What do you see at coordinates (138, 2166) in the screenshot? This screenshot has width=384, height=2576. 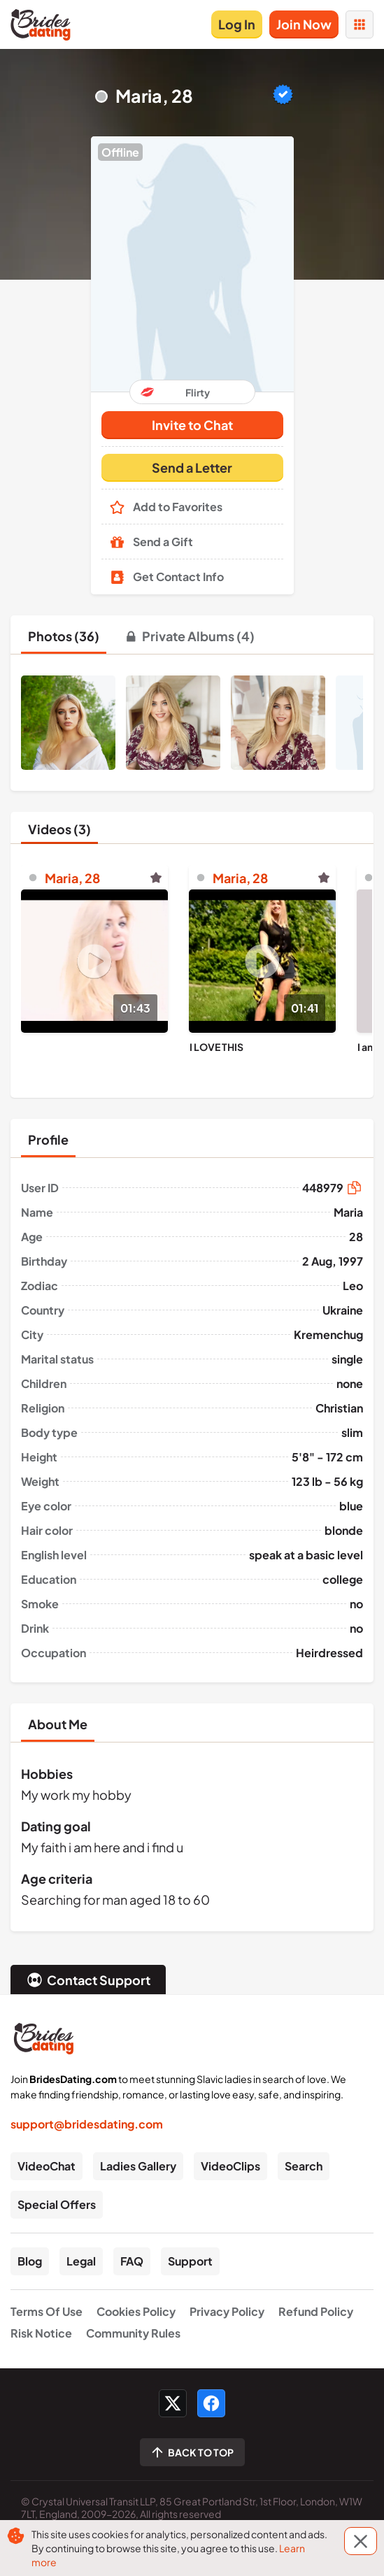 I see `Ladies Gallery` at bounding box center [138, 2166].